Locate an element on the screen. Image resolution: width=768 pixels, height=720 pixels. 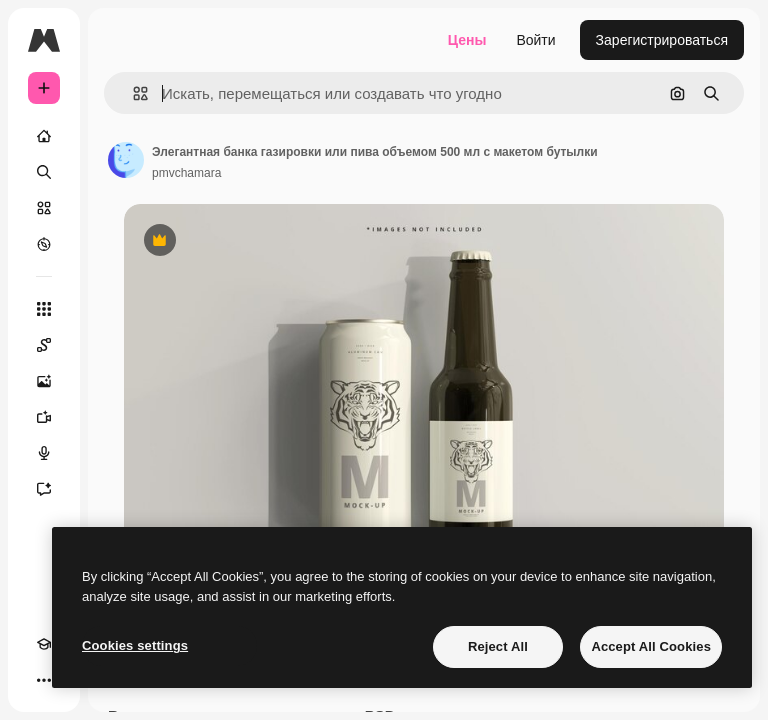
[Academy] is located at coordinates (44, 644).